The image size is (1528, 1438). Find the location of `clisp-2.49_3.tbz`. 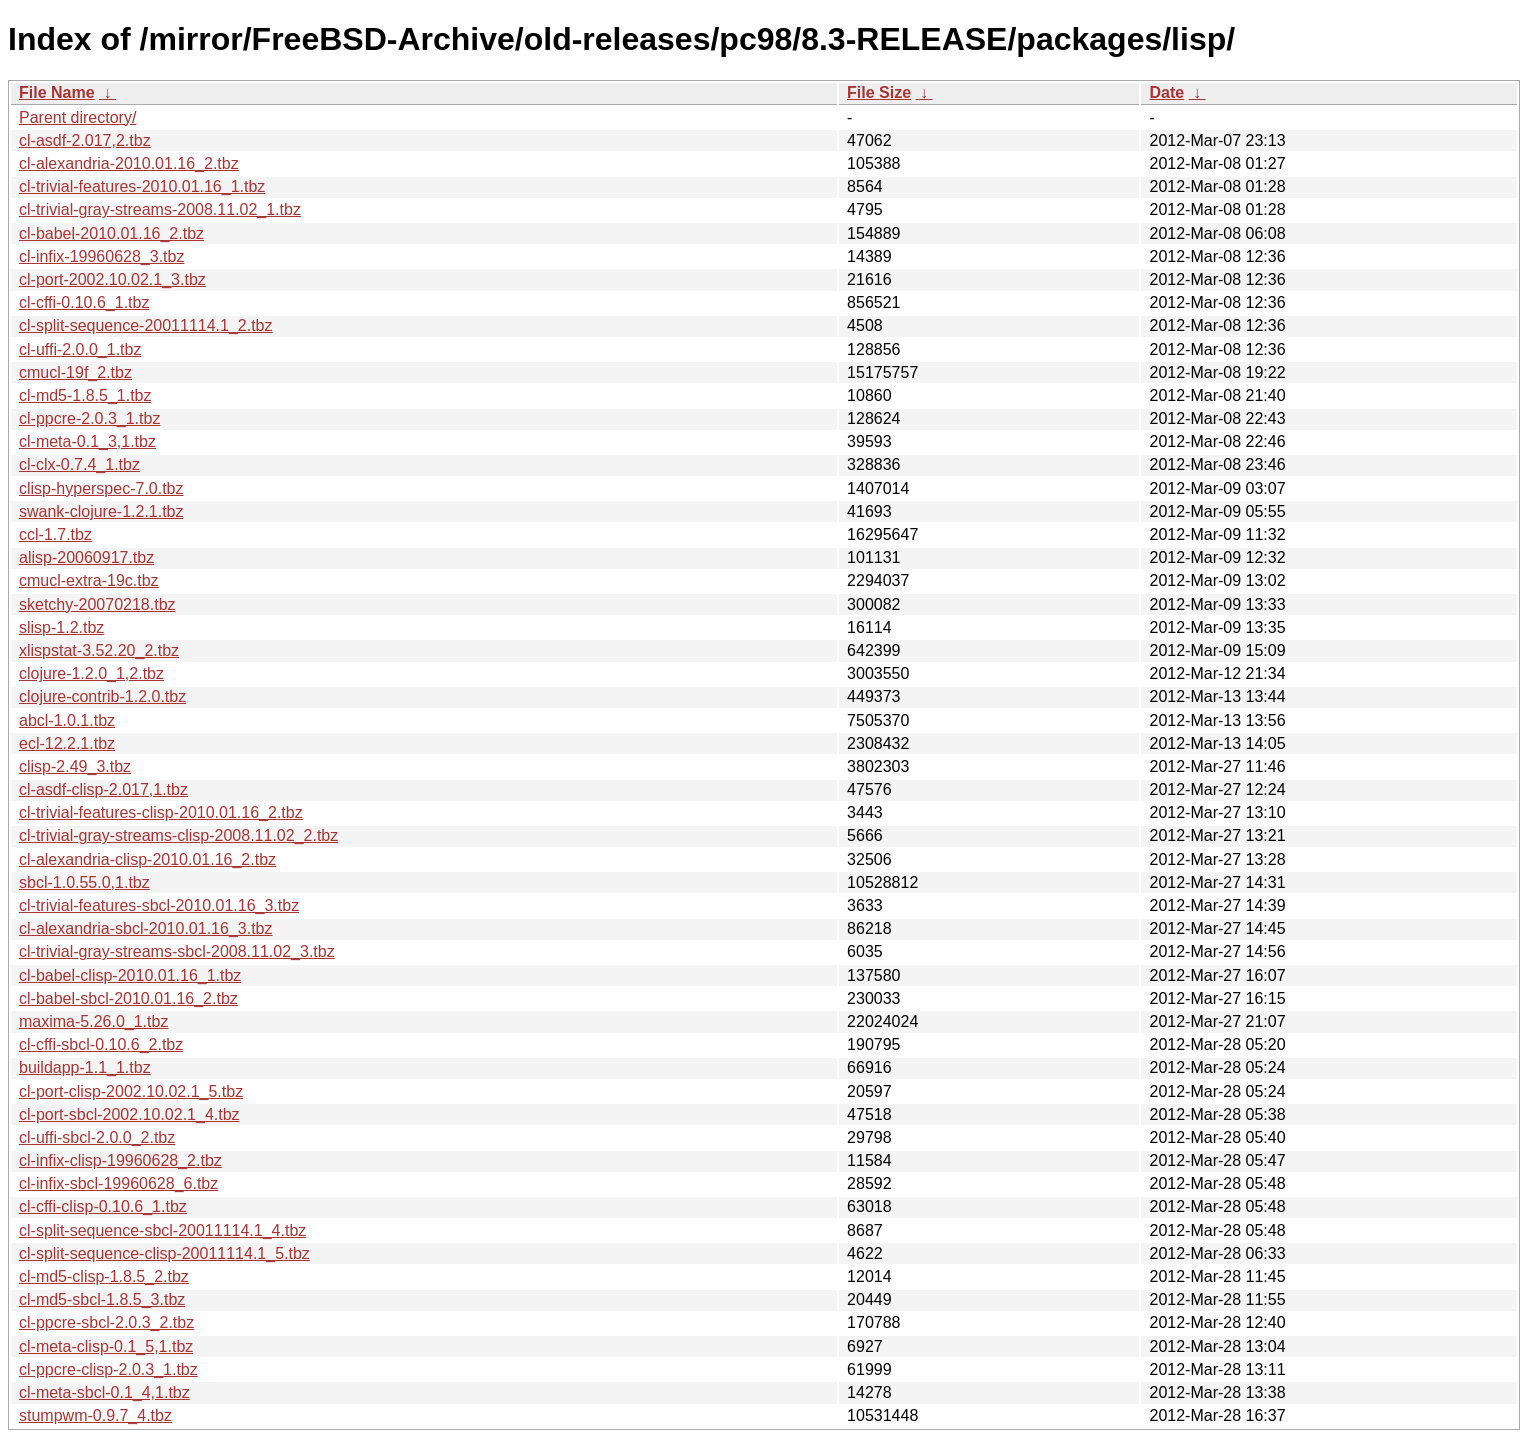

clisp-2.49_3.tbz is located at coordinates (75, 766).